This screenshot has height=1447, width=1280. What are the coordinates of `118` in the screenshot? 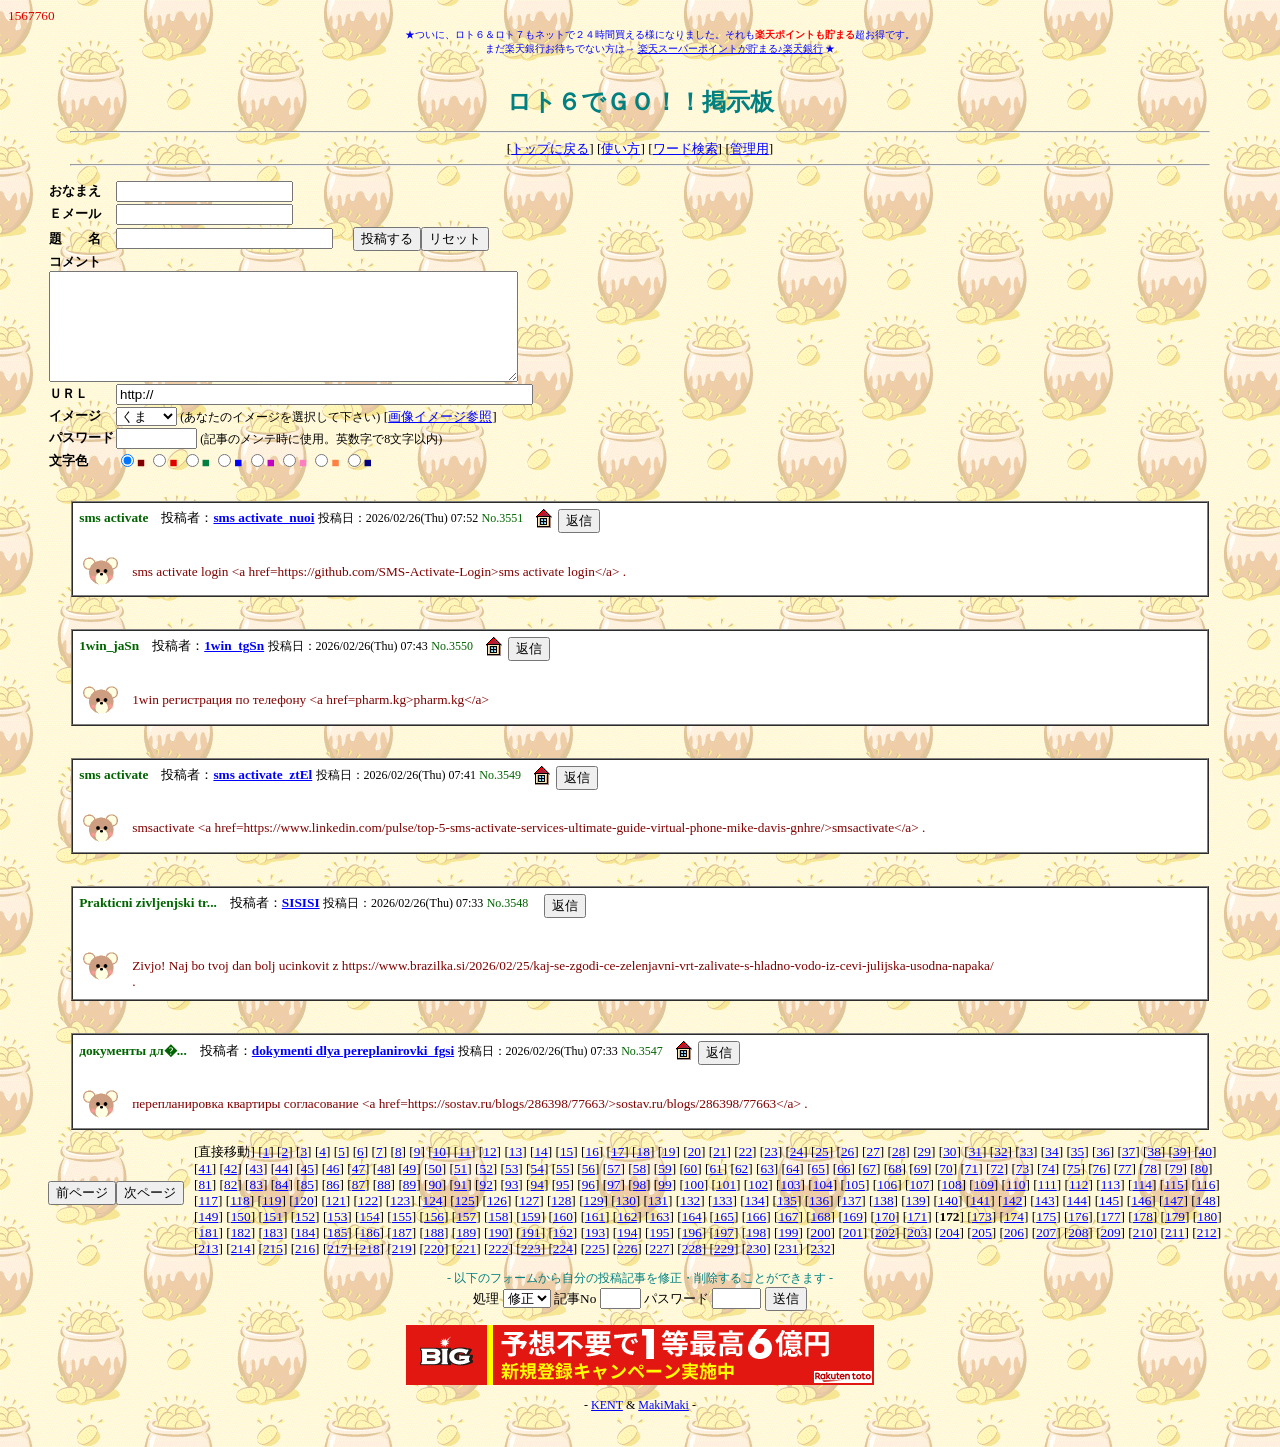 It's located at (240, 1221).